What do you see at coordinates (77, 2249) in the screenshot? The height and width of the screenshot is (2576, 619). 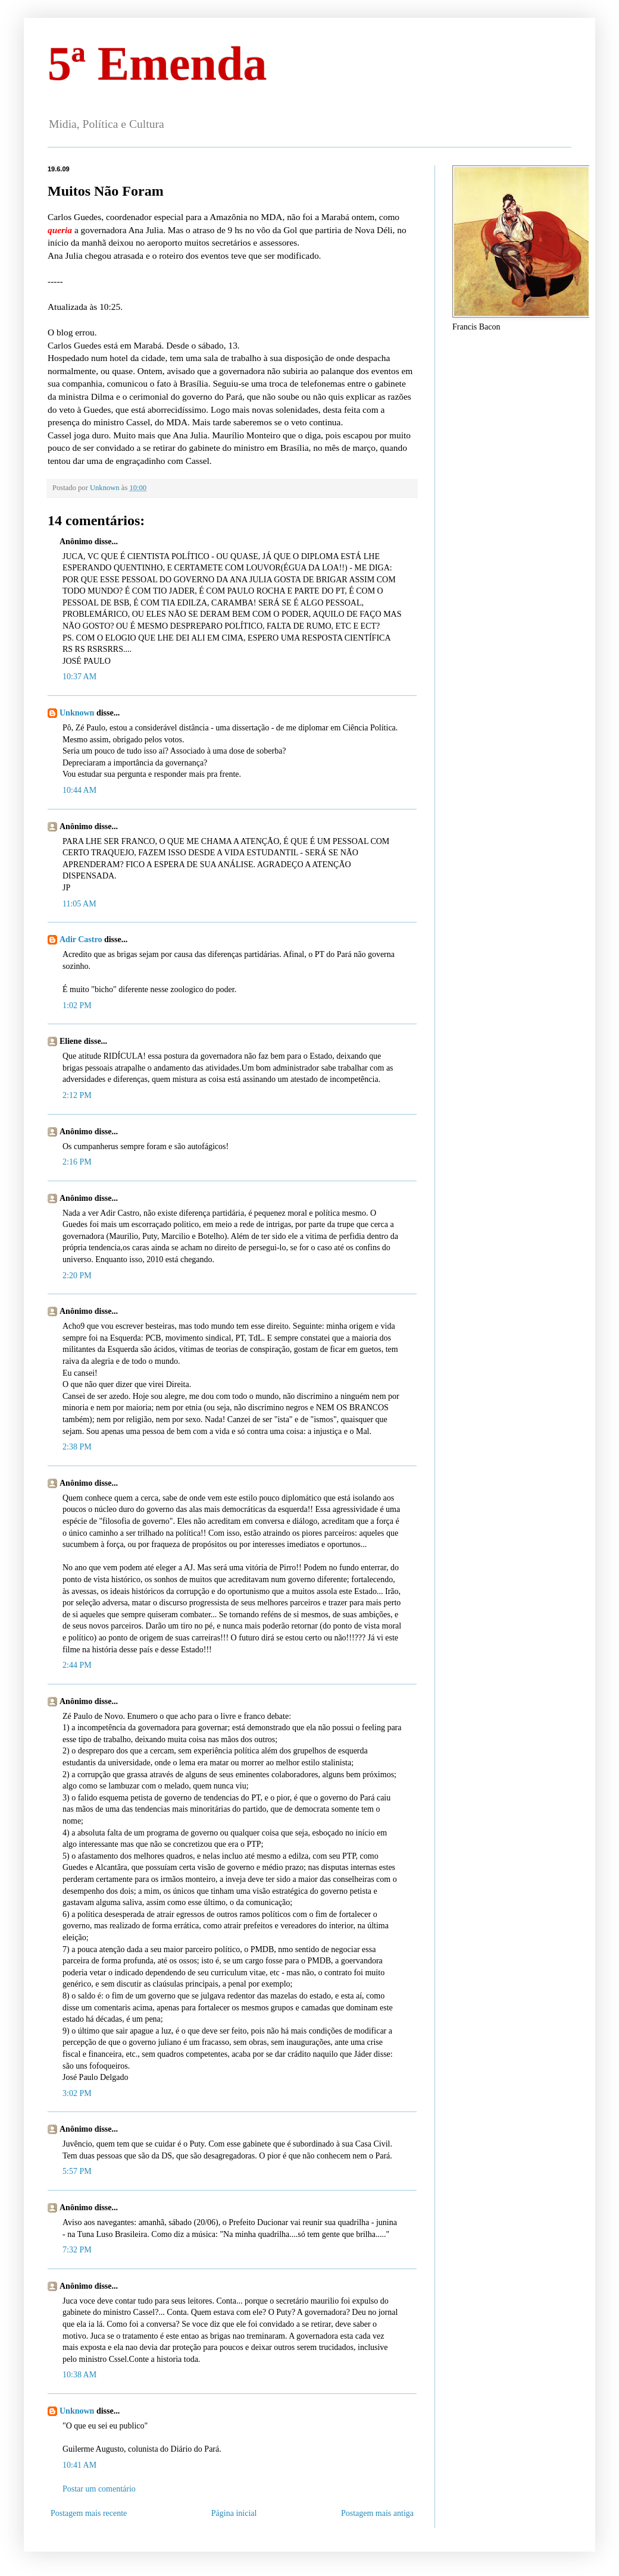 I see `7:32 PM` at bounding box center [77, 2249].